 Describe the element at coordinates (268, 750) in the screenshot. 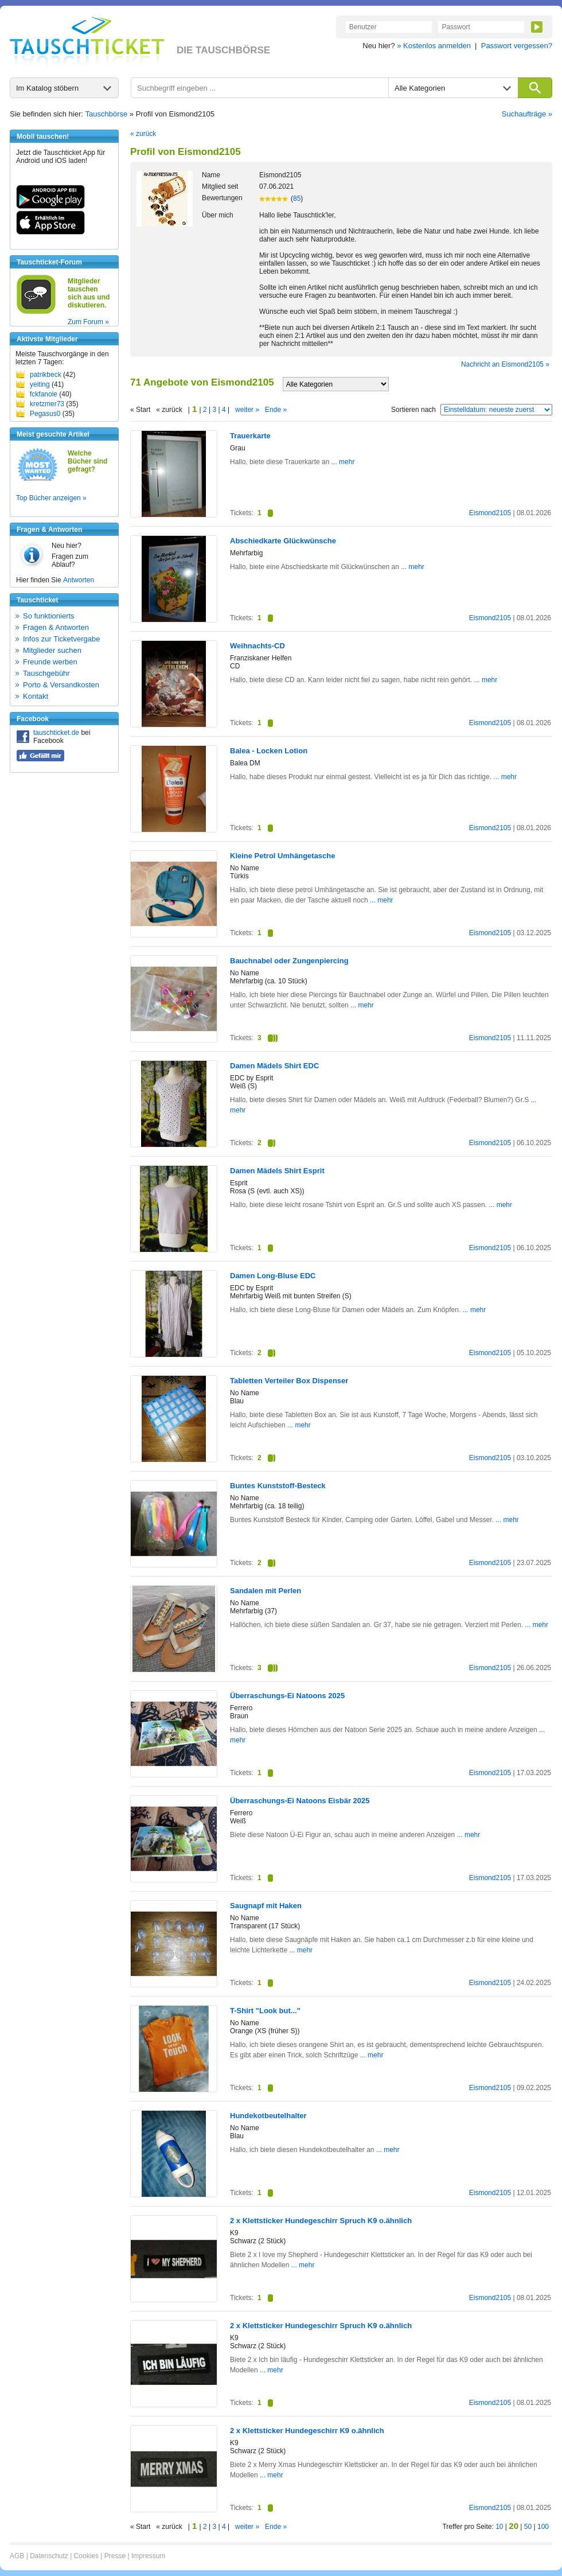

I see `Balea - Locken Lotion` at that location.